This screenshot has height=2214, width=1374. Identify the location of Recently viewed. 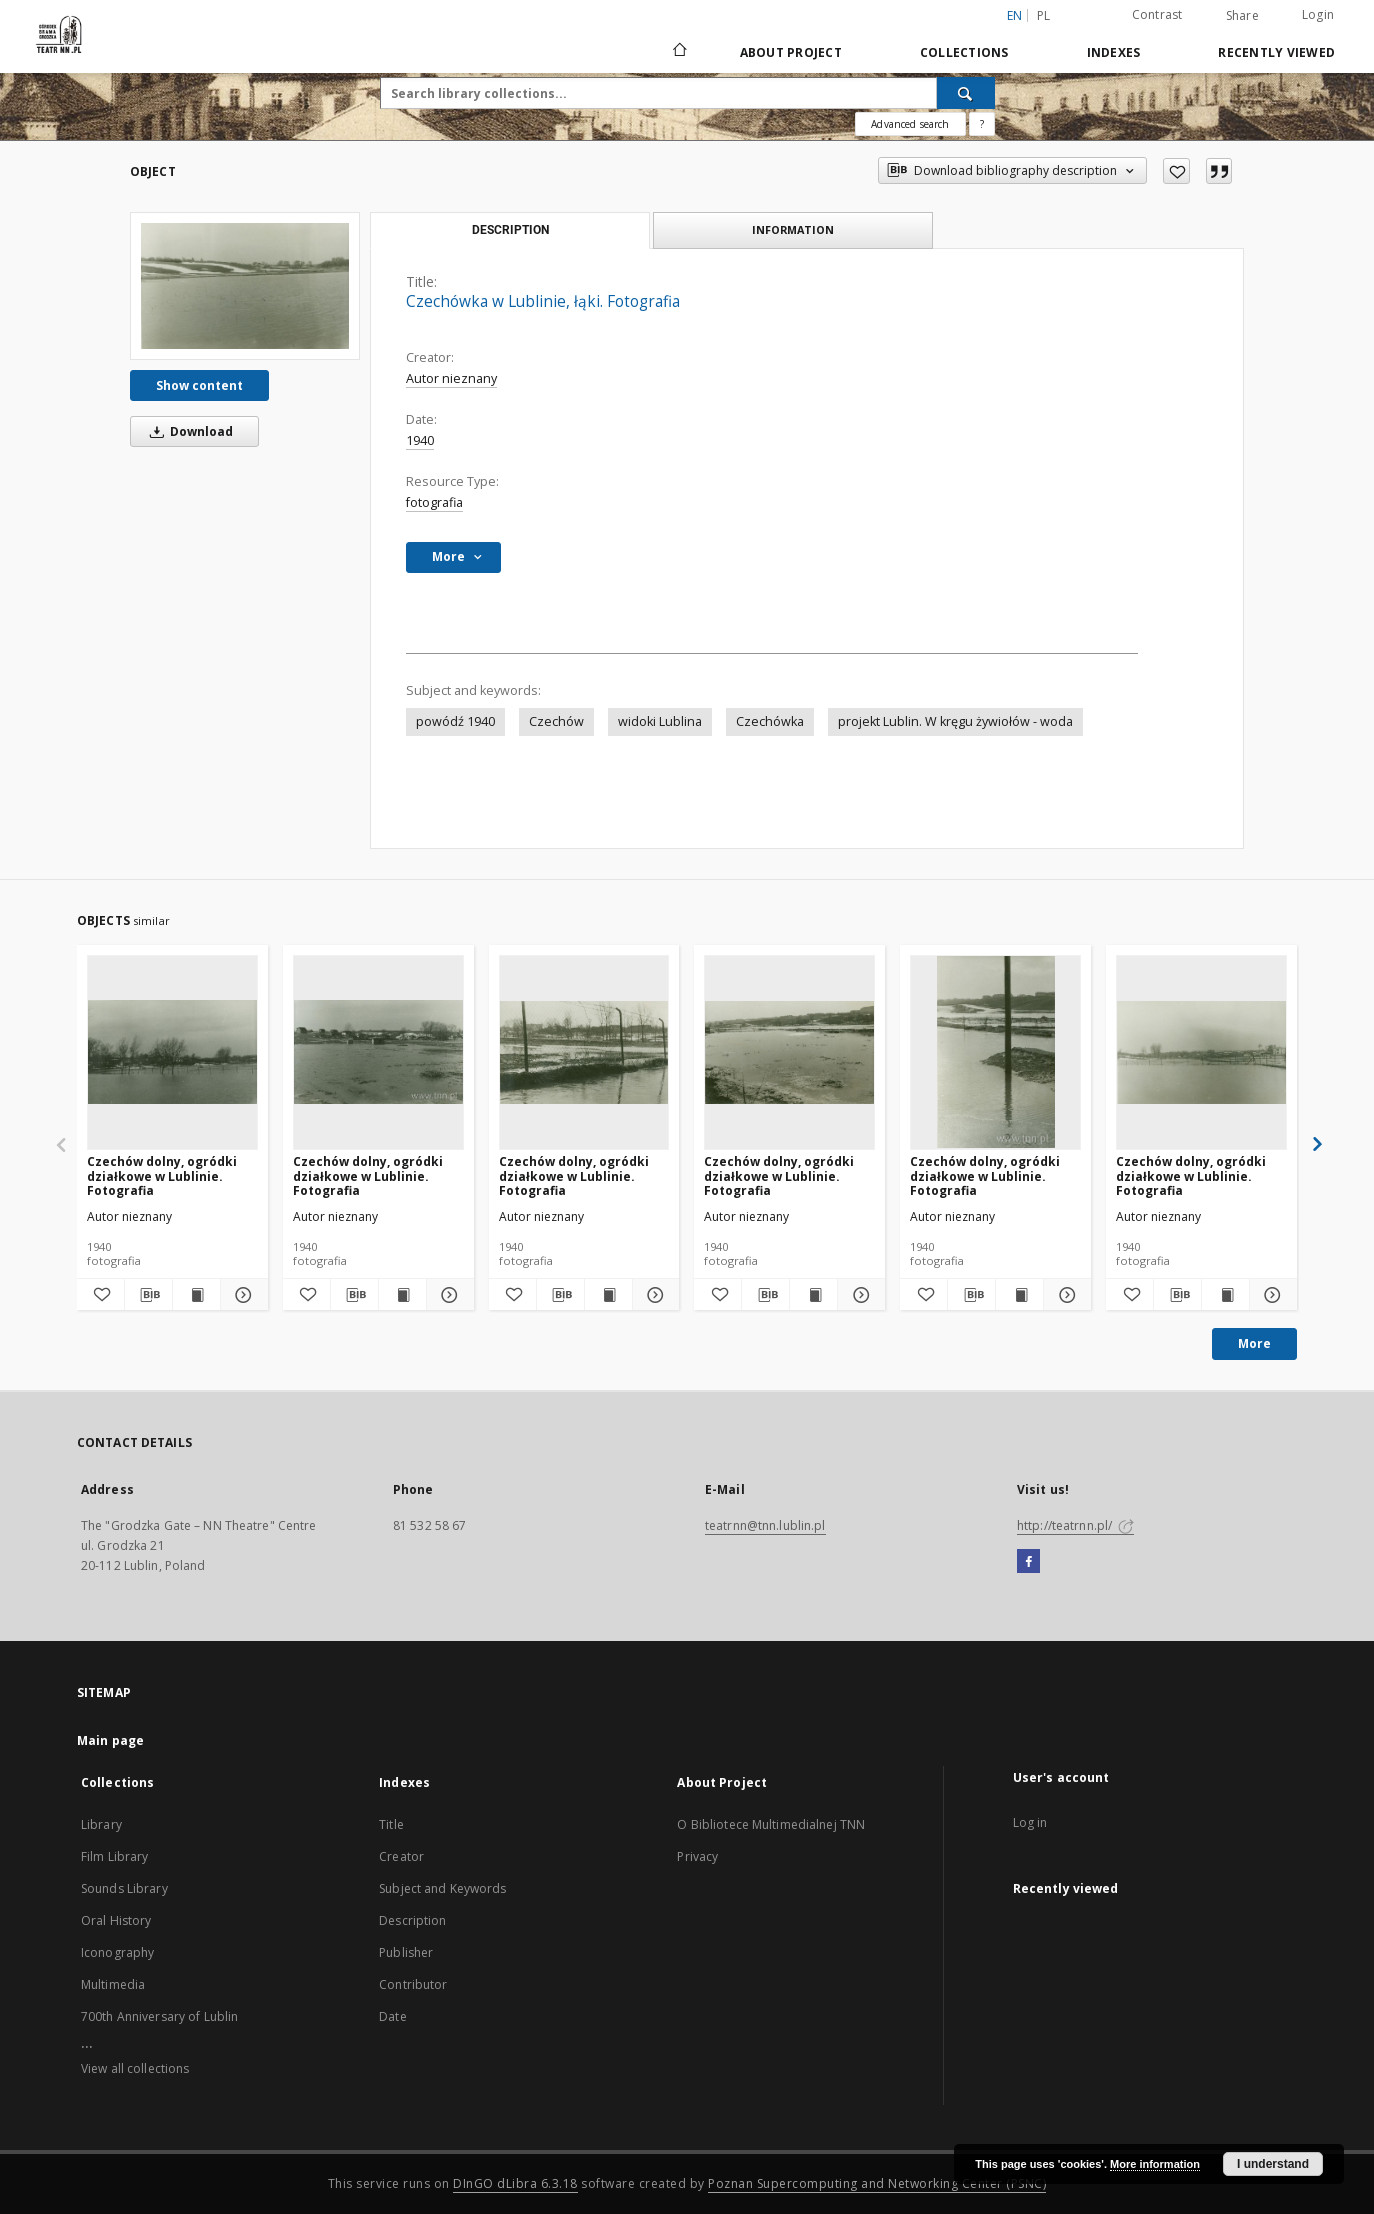
(1276, 52).